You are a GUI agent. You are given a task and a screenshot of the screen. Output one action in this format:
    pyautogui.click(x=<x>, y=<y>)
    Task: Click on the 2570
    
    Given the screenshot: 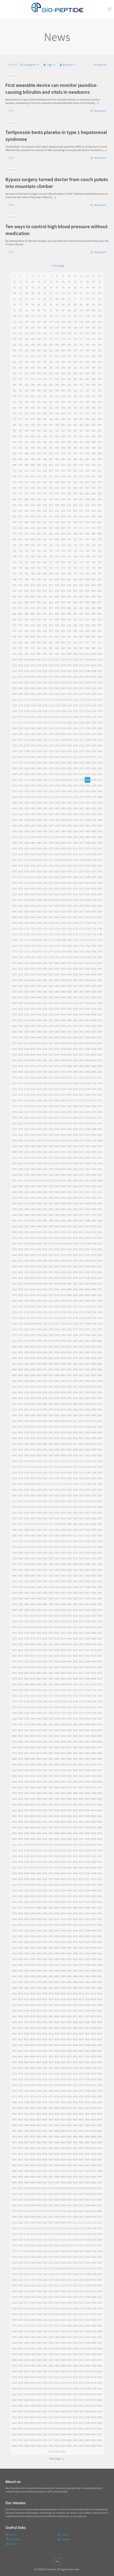 What is the action you would take?
    pyautogui.click(x=38, y=1255)
    